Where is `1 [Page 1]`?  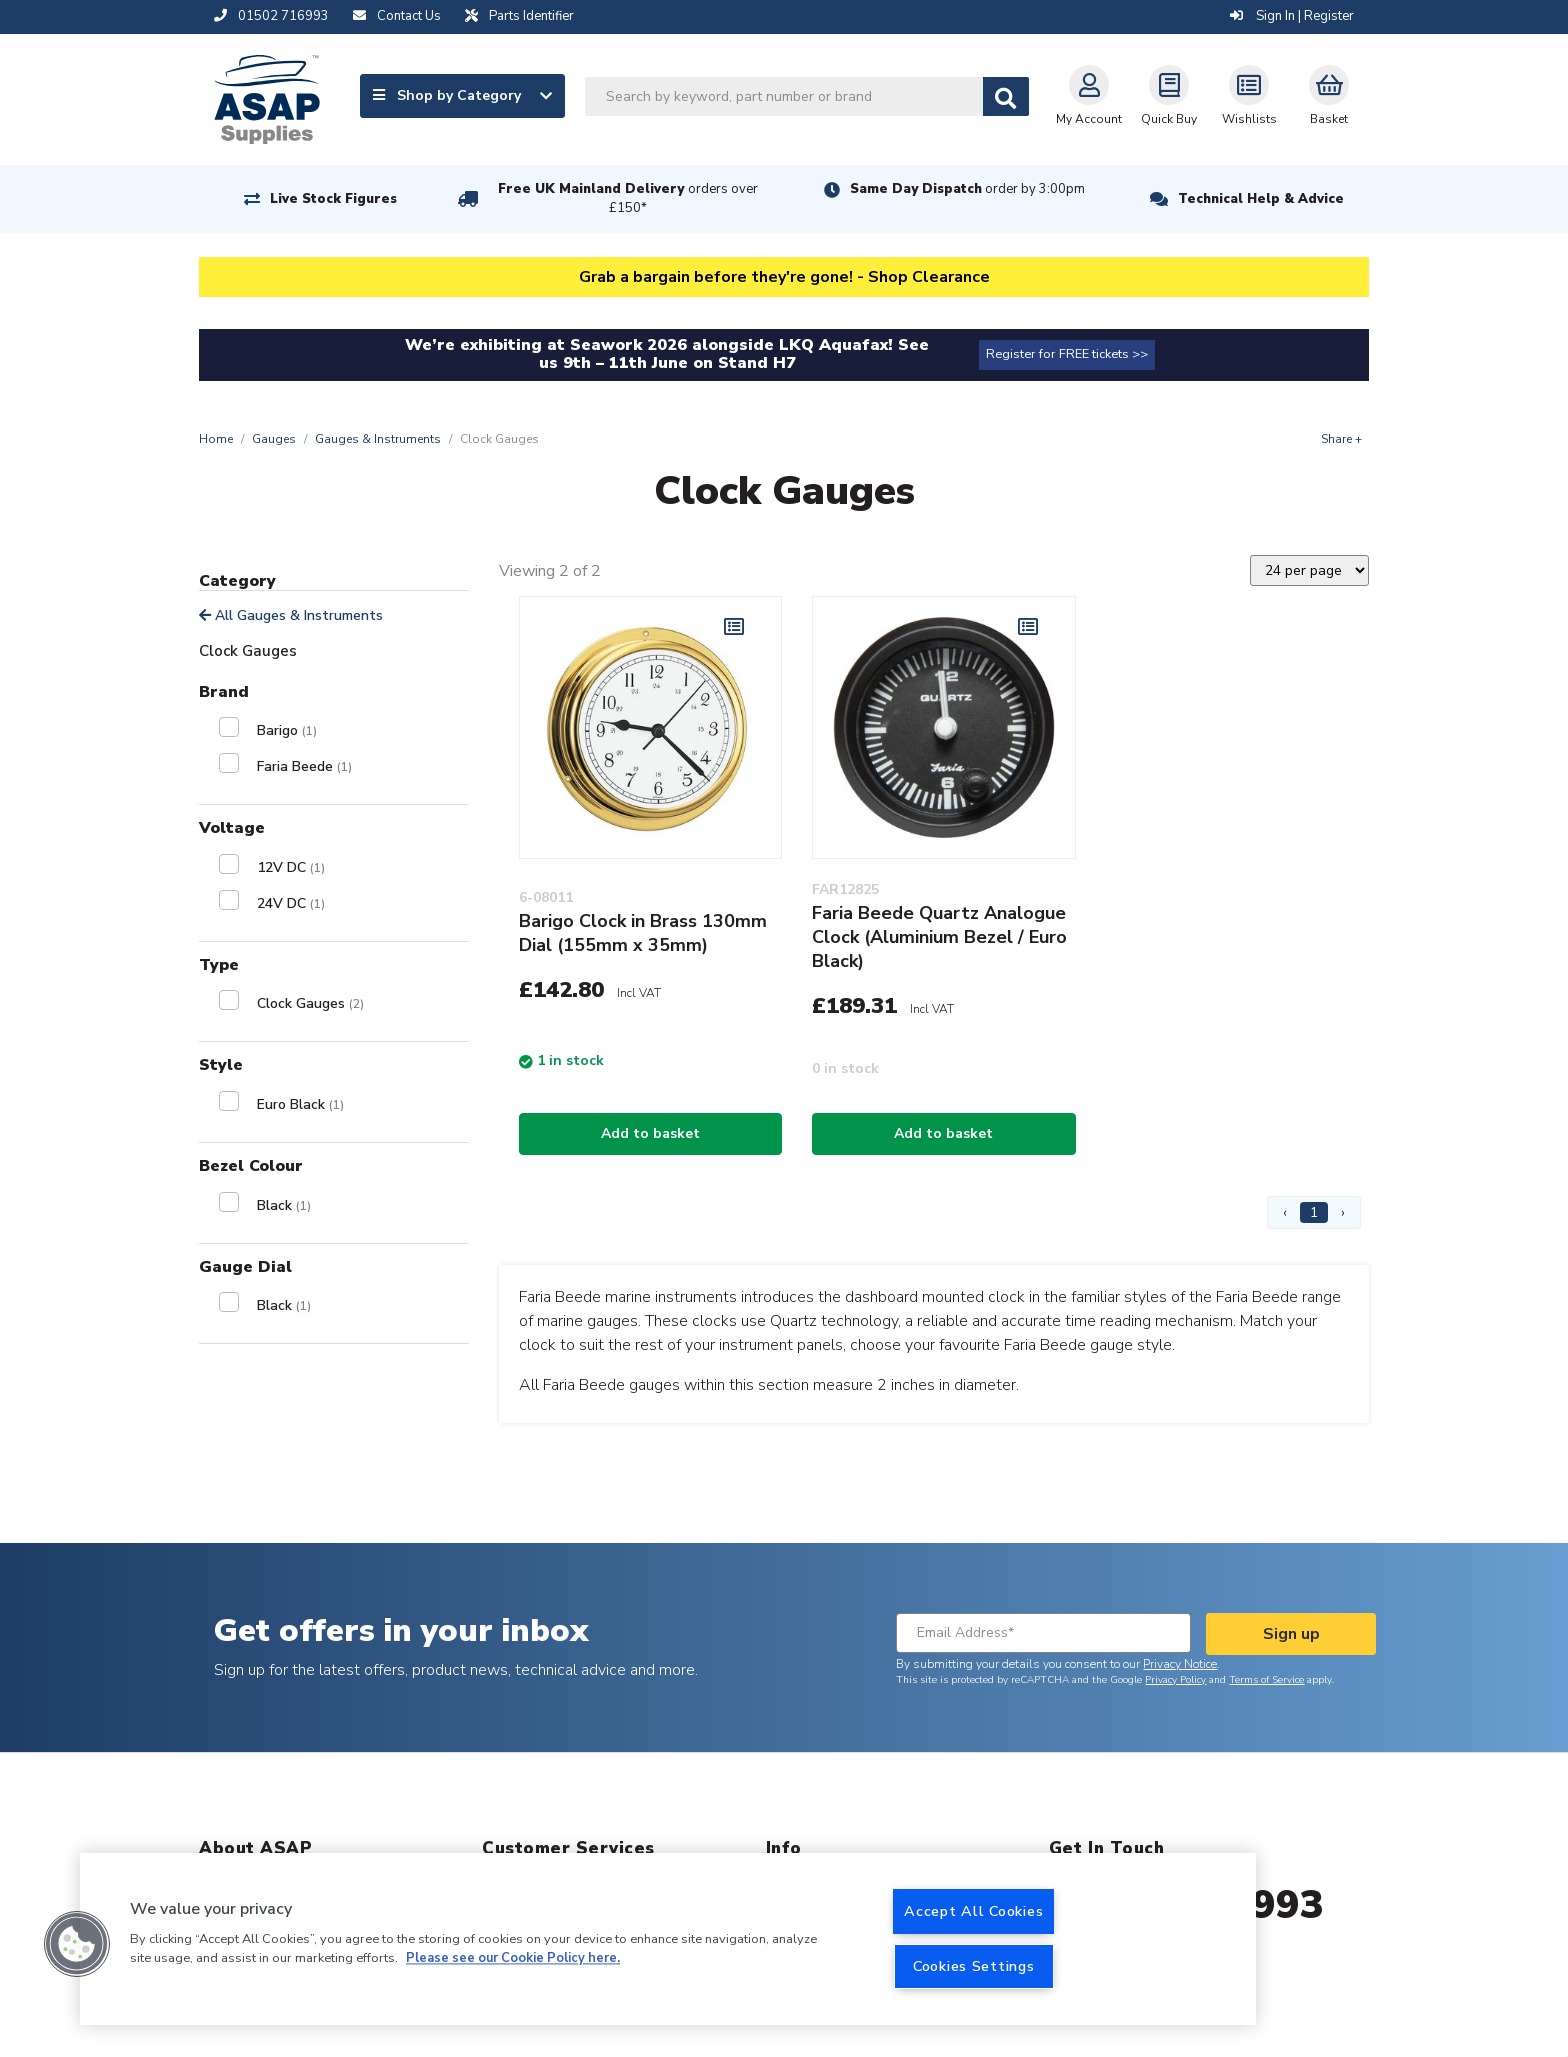 1 [Page 1] is located at coordinates (1314, 1212).